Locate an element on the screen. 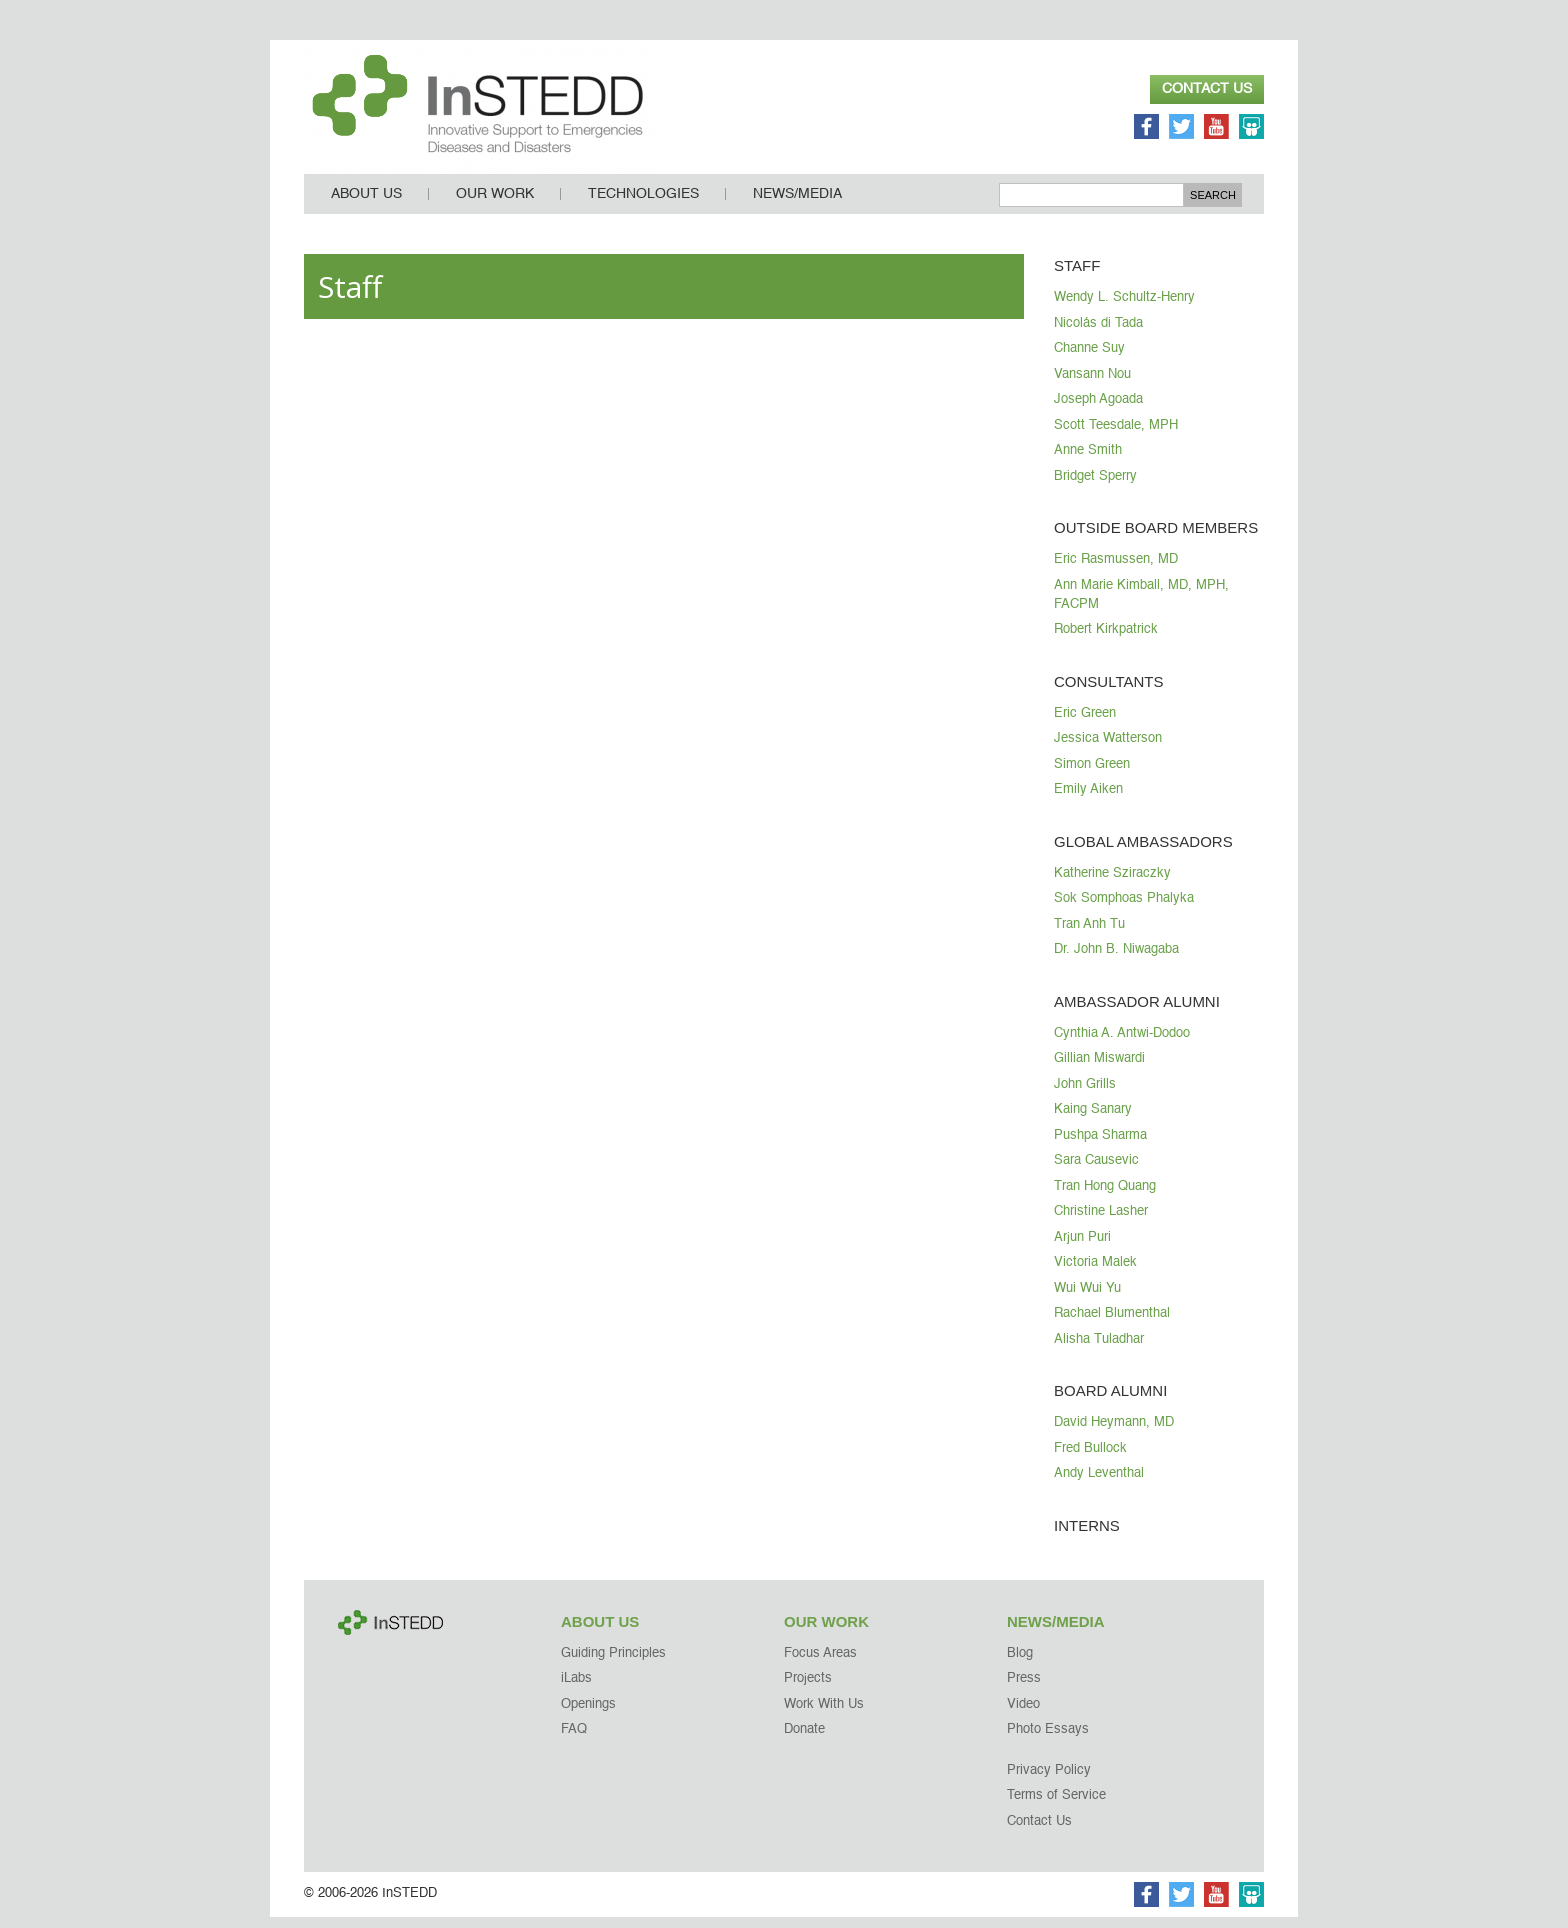 The width and height of the screenshot is (1568, 1928). News/Media is located at coordinates (797, 205).